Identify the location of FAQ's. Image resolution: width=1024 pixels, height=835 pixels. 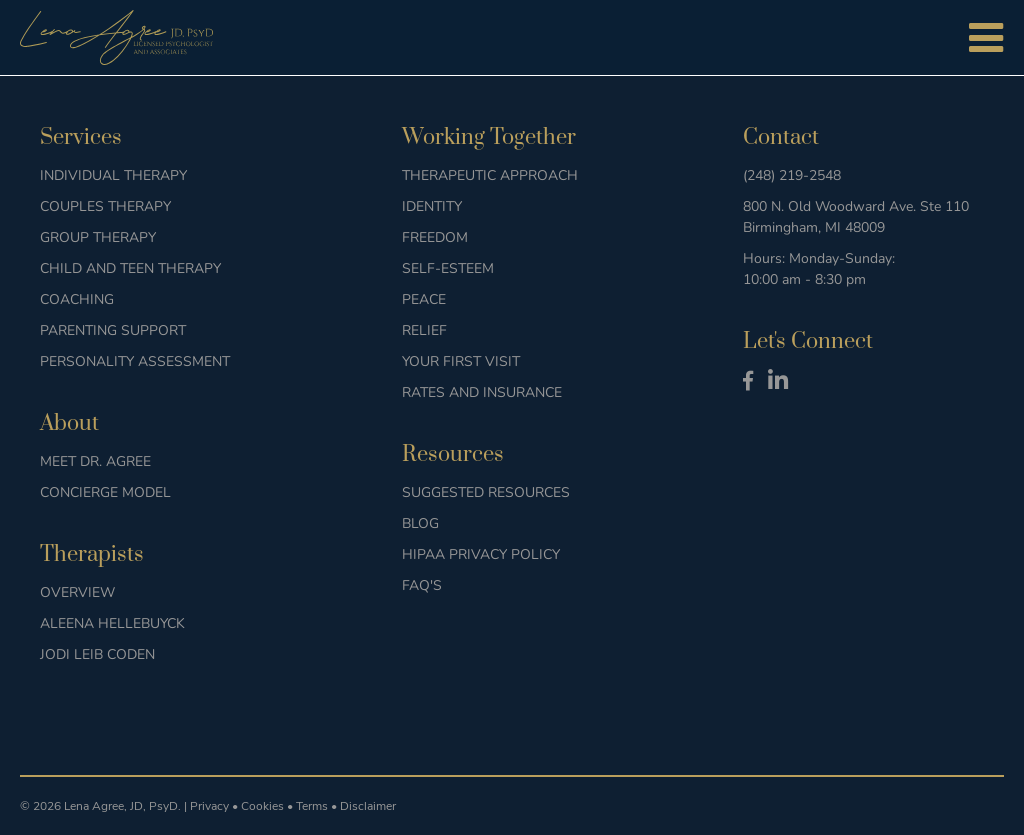
(422, 585).